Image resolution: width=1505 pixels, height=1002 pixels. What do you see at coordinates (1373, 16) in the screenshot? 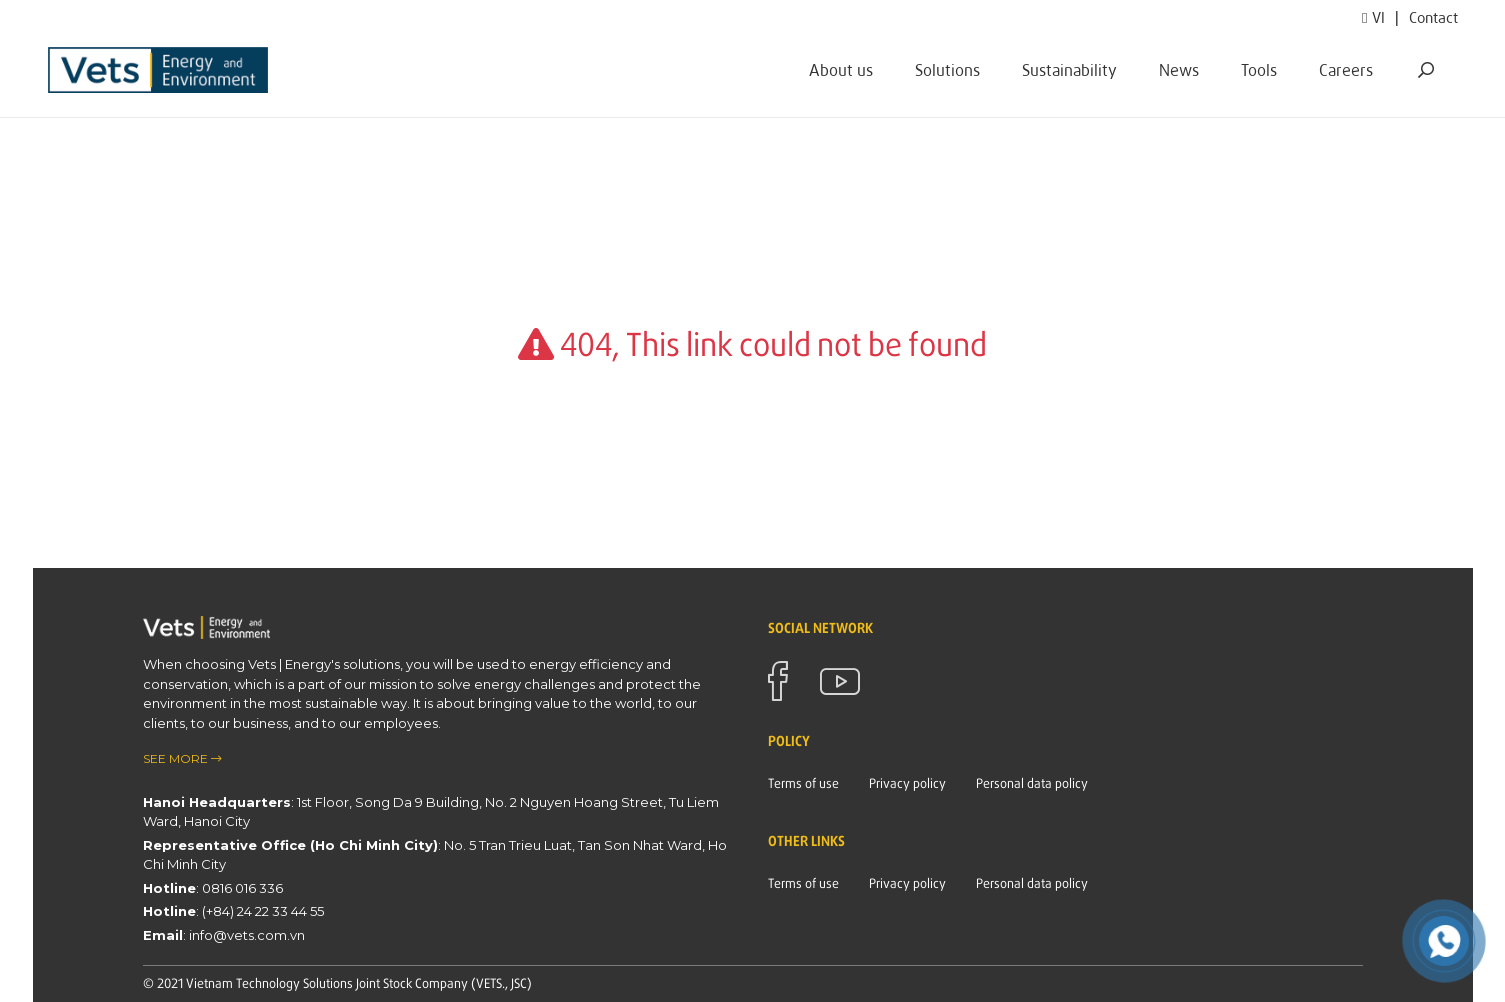
I see `vi` at bounding box center [1373, 16].